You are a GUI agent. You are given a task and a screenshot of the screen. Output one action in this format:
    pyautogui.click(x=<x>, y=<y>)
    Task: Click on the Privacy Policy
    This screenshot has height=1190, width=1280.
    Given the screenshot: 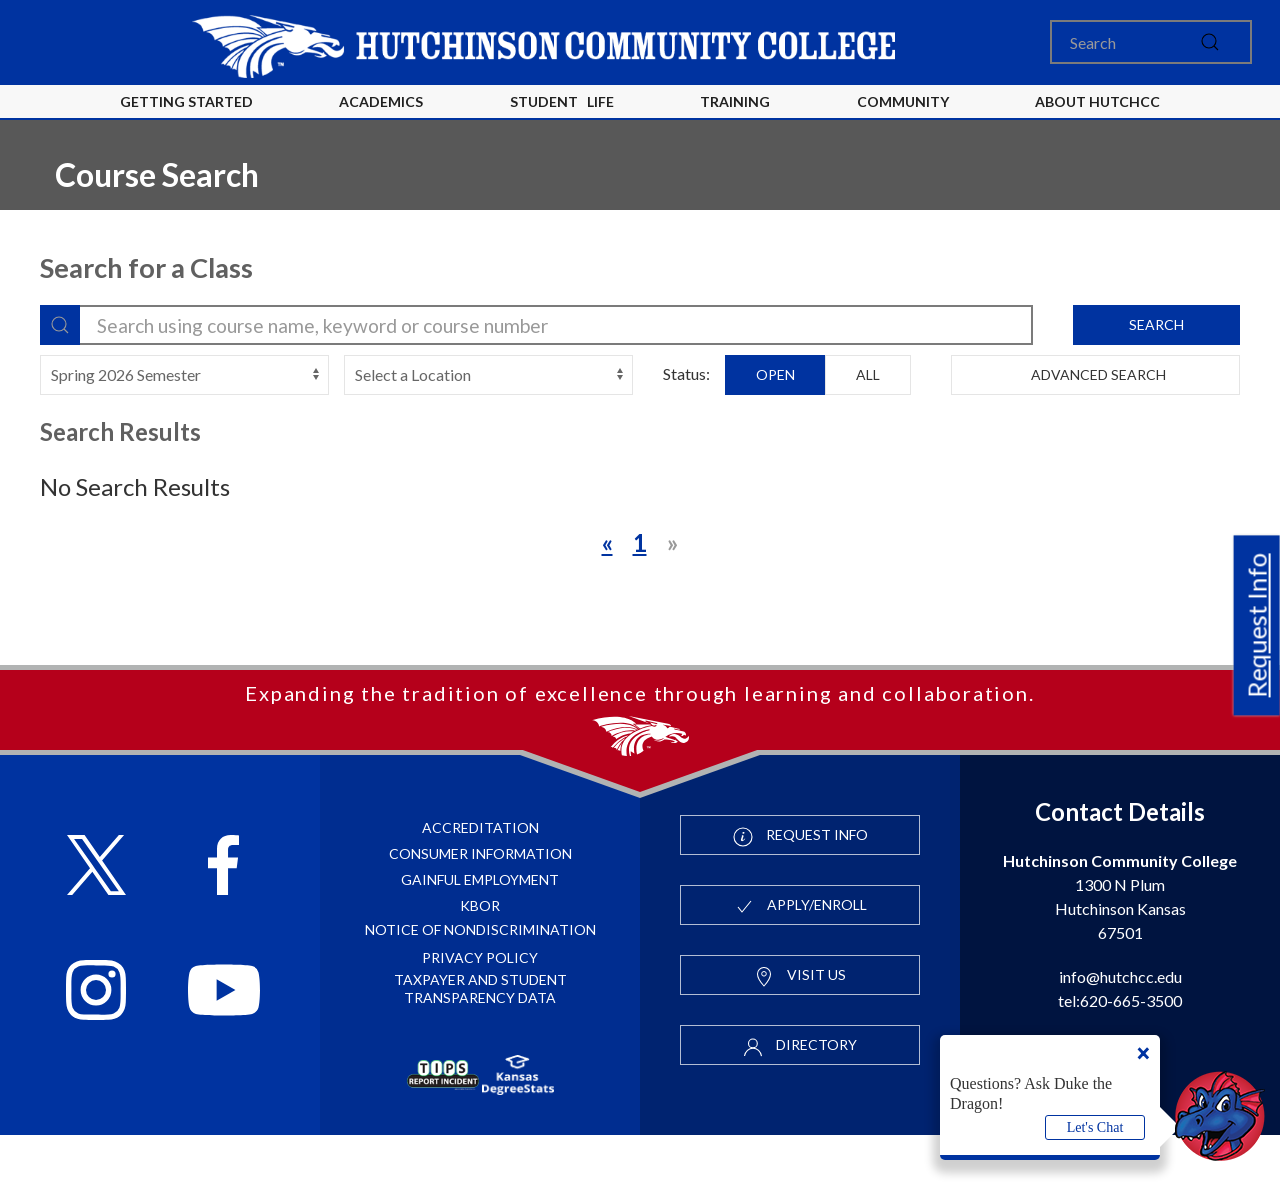 What is the action you would take?
    pyautogui.click(x=480, y=1012)
    